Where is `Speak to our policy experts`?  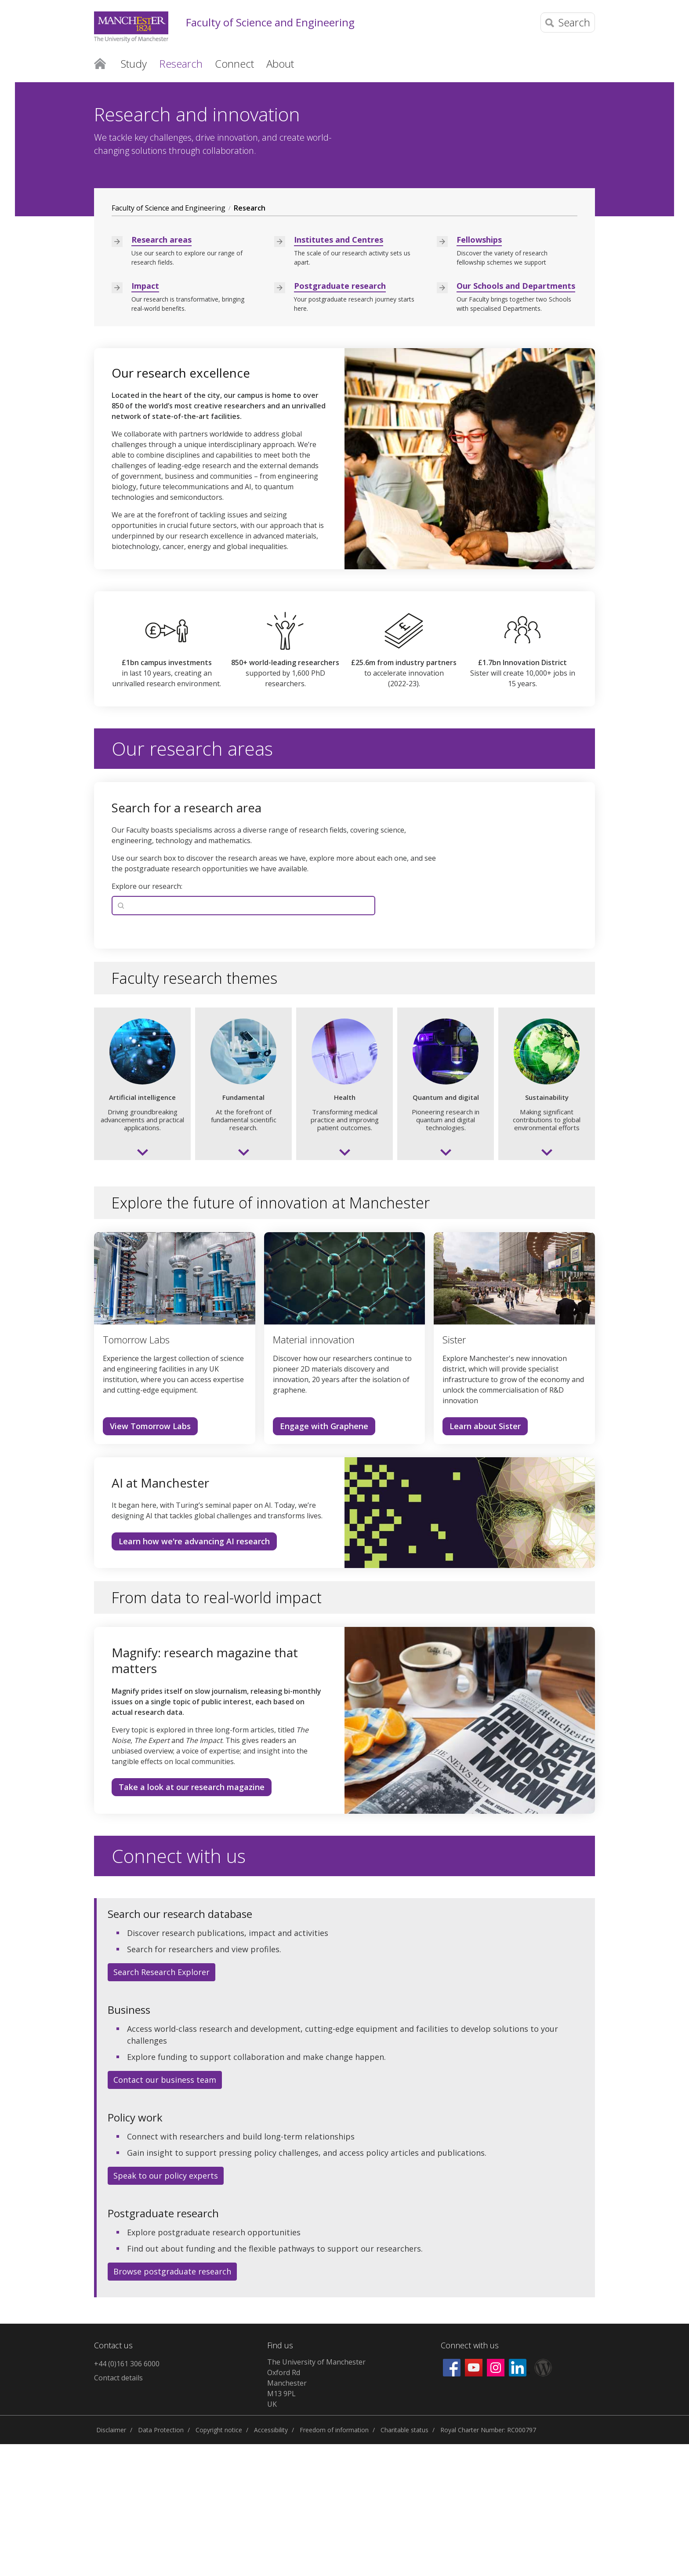
Speak to our policy experts is located at coordinates (165, 2307).